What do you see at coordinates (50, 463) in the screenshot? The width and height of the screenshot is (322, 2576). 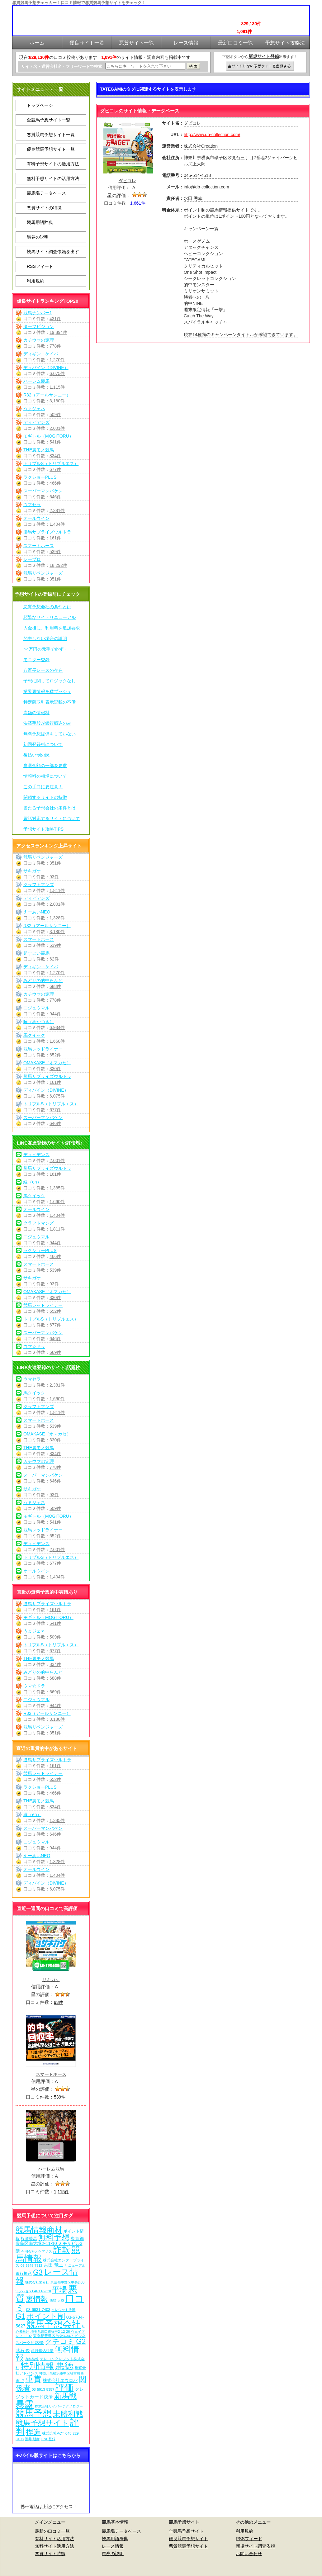 I see `トリプルS（トリプルエス）` at bounding box center [50, 463].